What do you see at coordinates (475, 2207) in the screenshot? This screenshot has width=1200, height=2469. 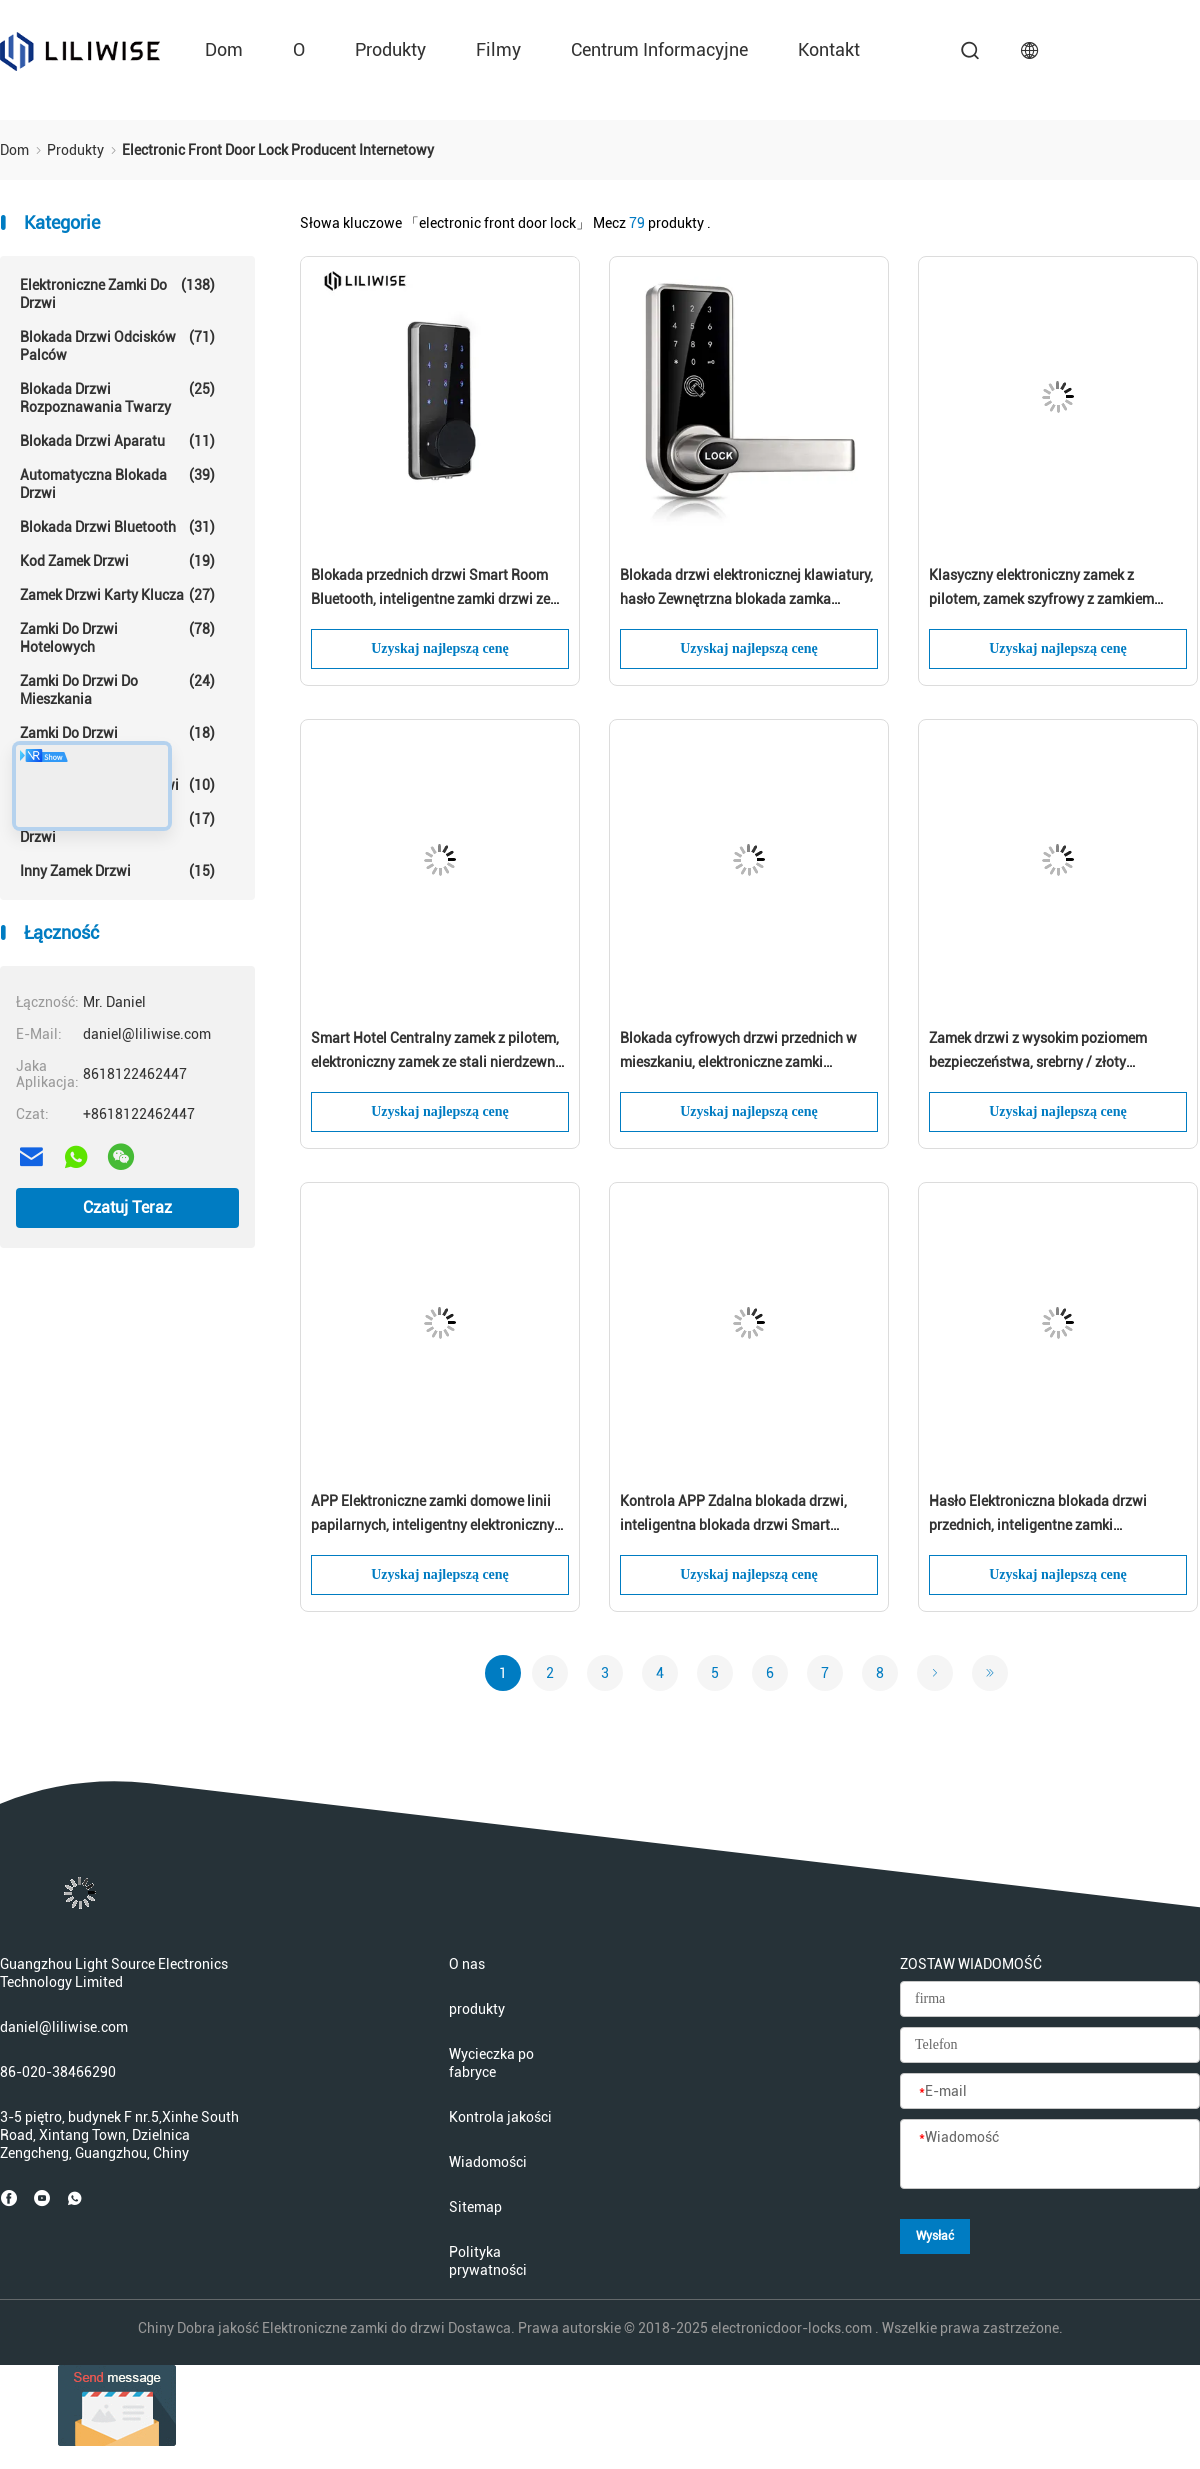 I see `Sitemap` at bounding box center [475, 2207].